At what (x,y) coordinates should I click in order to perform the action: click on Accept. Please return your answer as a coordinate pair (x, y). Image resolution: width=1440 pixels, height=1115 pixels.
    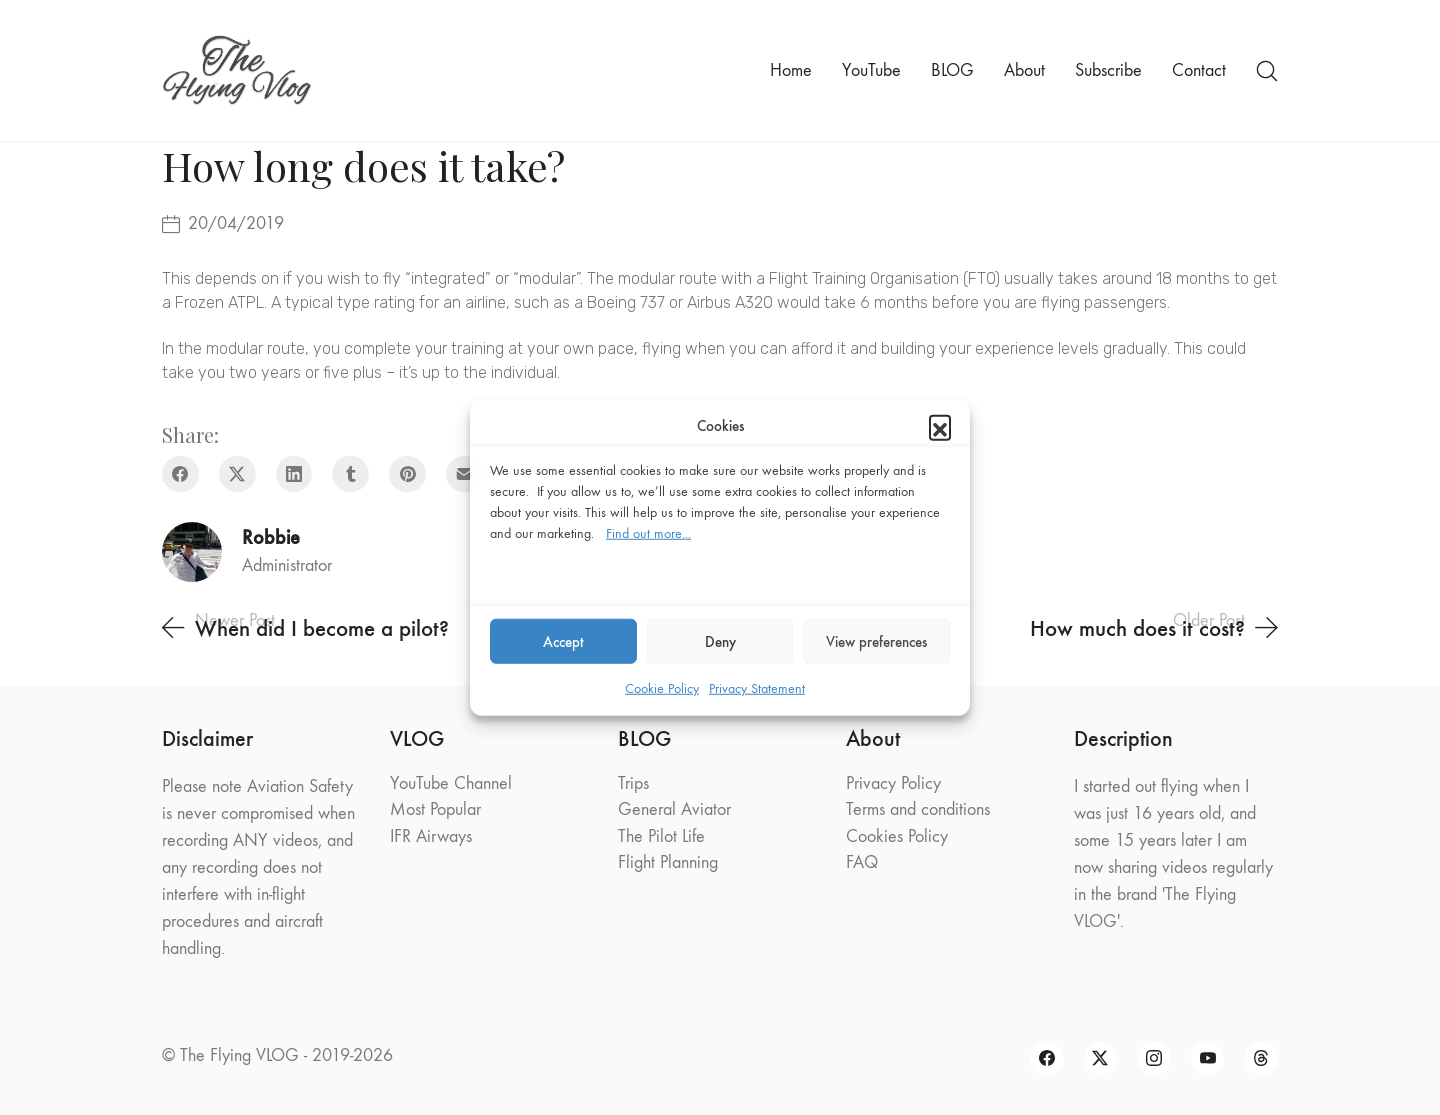
    Looking at the image, I should click on (563, 641).